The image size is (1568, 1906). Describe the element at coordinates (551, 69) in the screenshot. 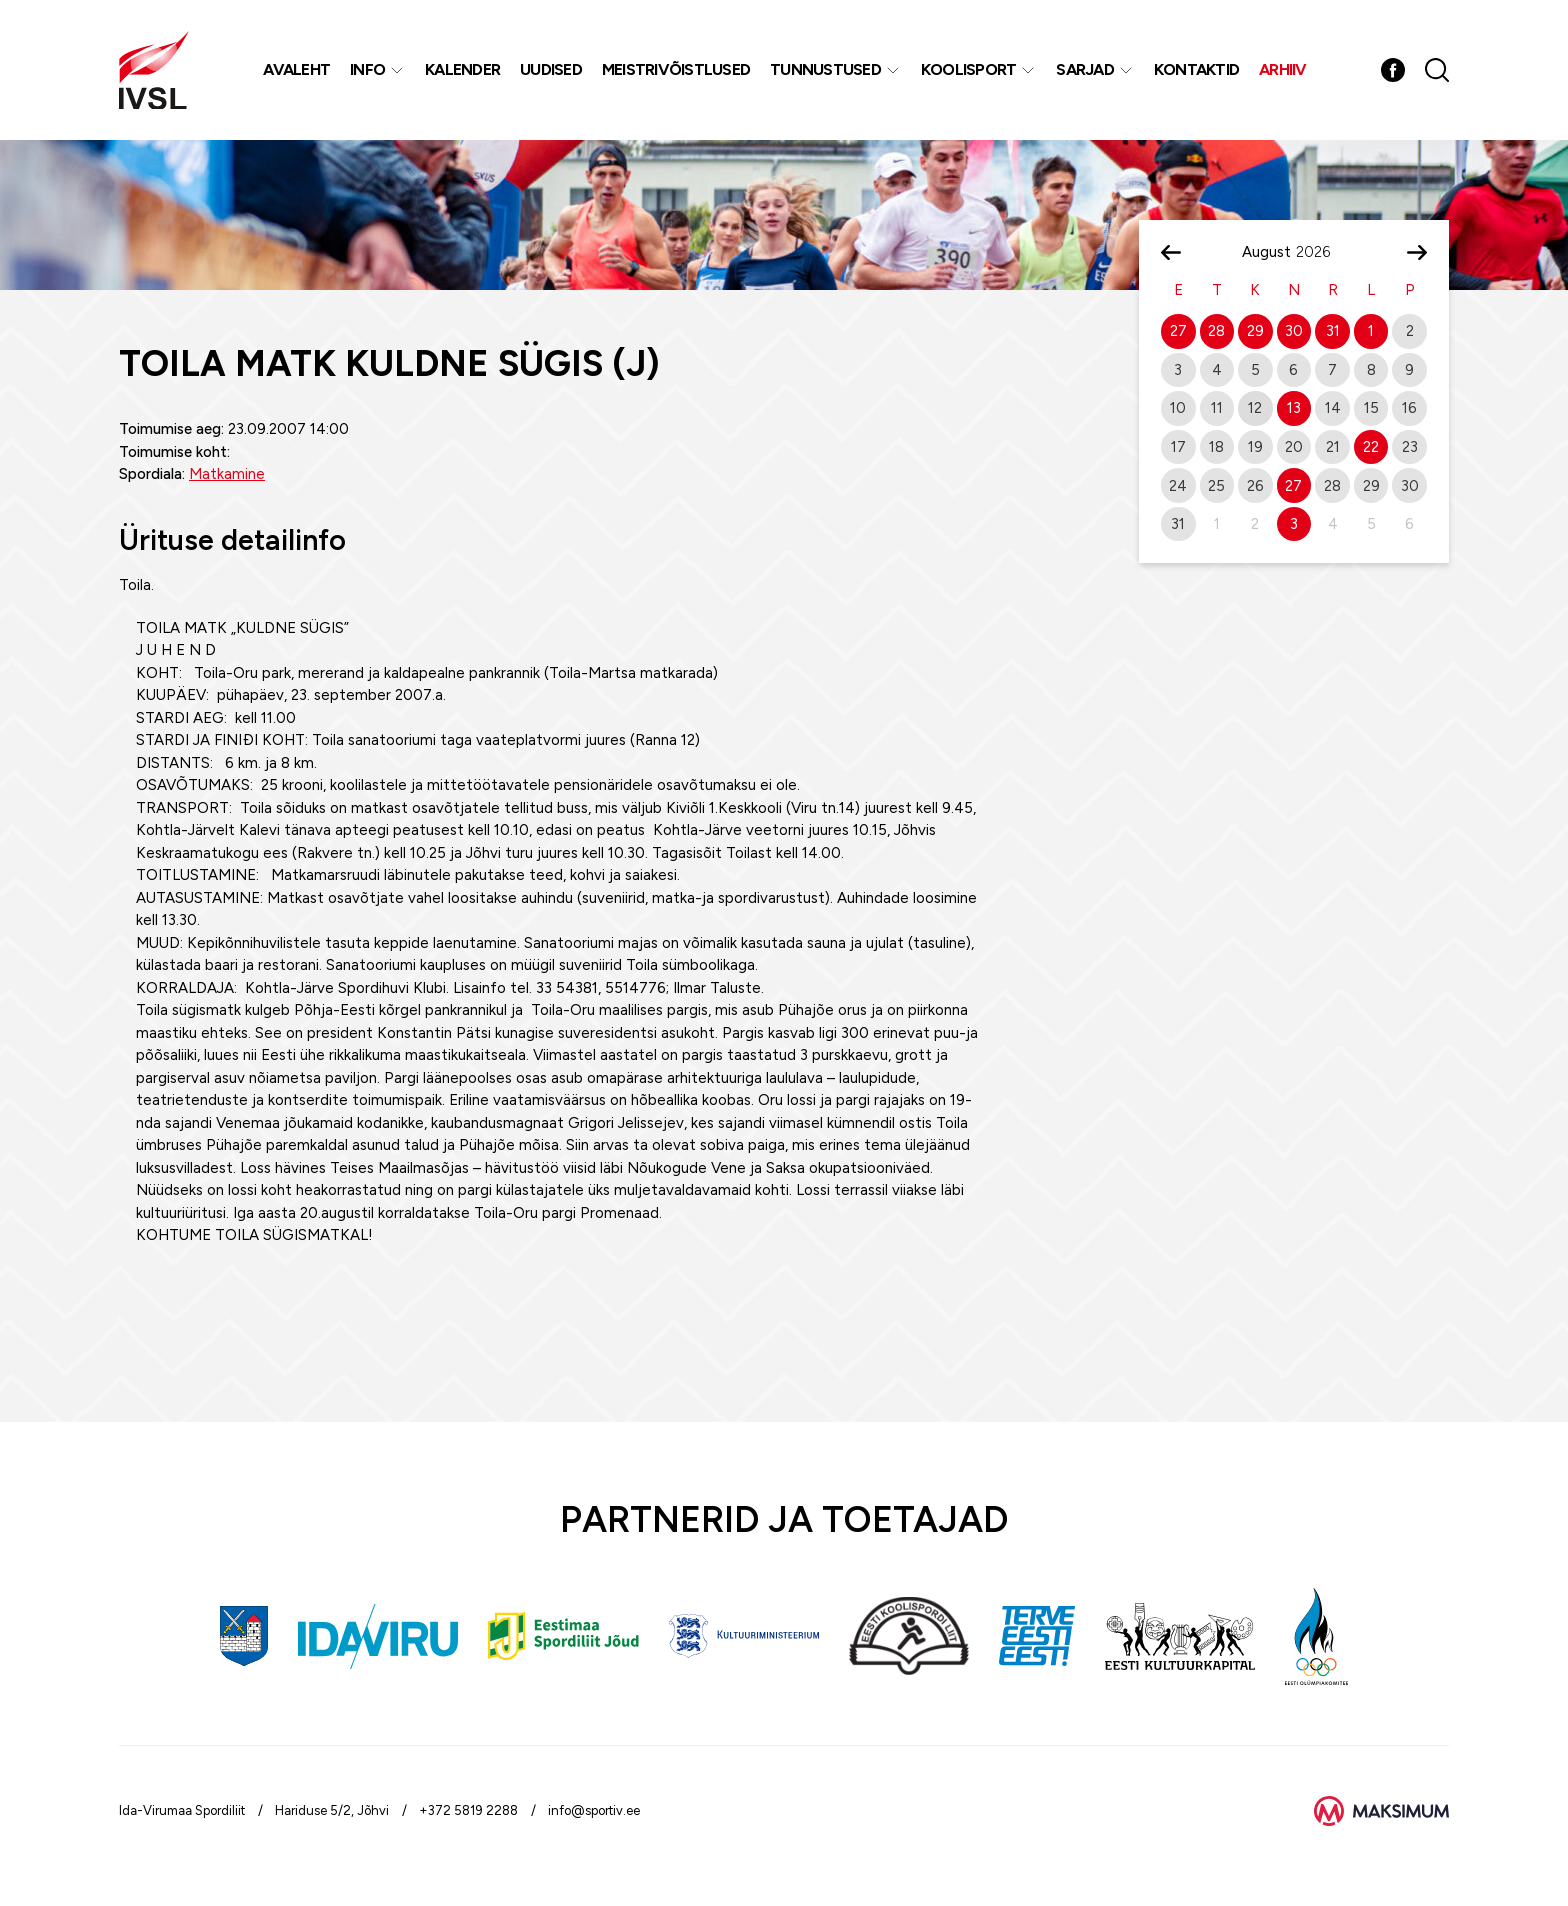

I see `Uudised` at that location.